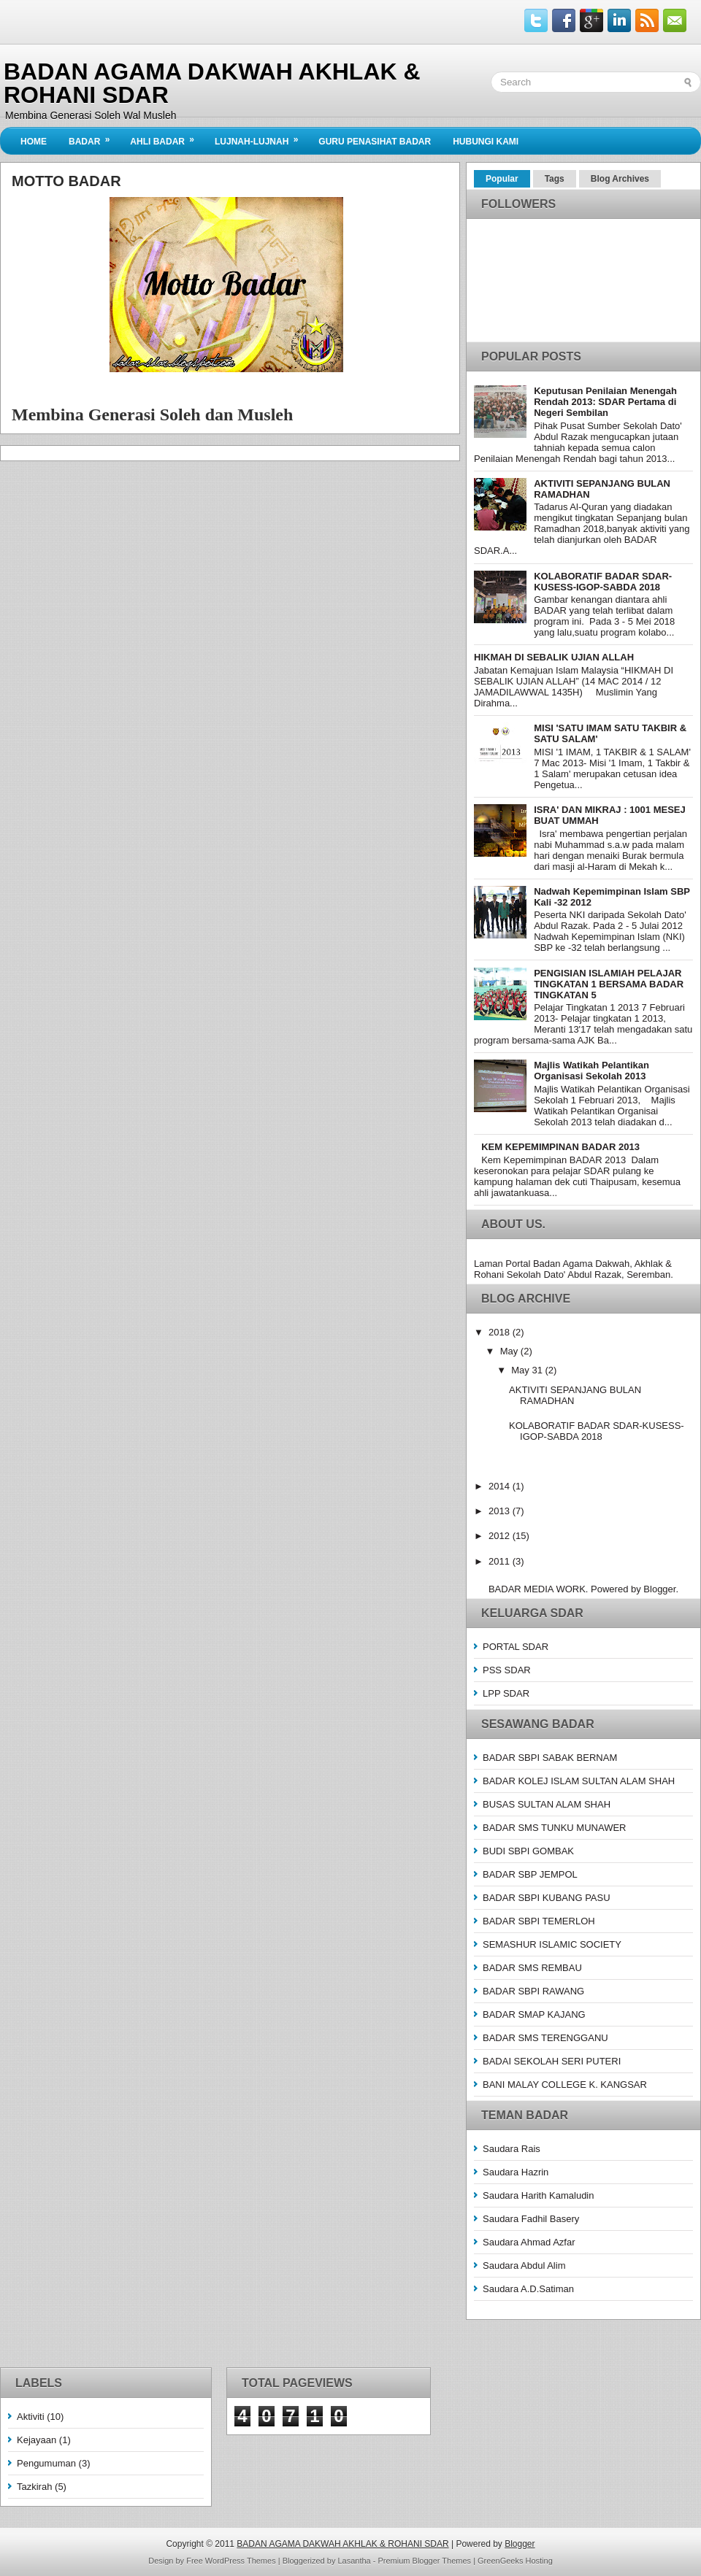 Image resolution: width=701 pixels, height=2576 pixels. I want to click on Tazkirah, so click(34, 2486).